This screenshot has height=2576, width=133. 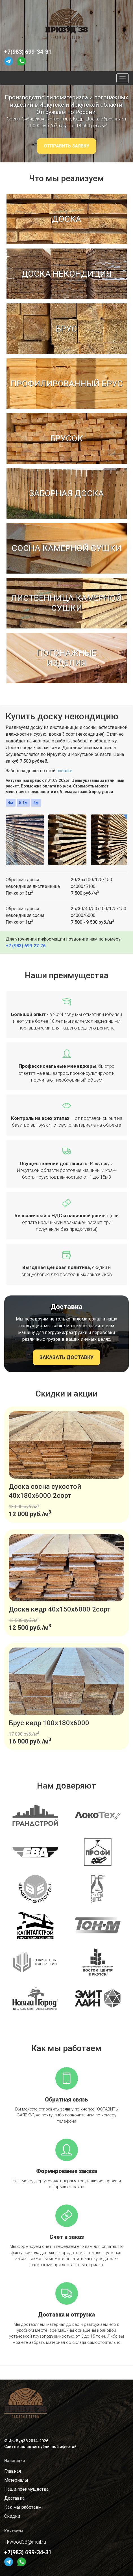 What do you see at coordinates (14, 2498) in the screenshot?
I see `Доставка` at bounding box center [14, 2498].